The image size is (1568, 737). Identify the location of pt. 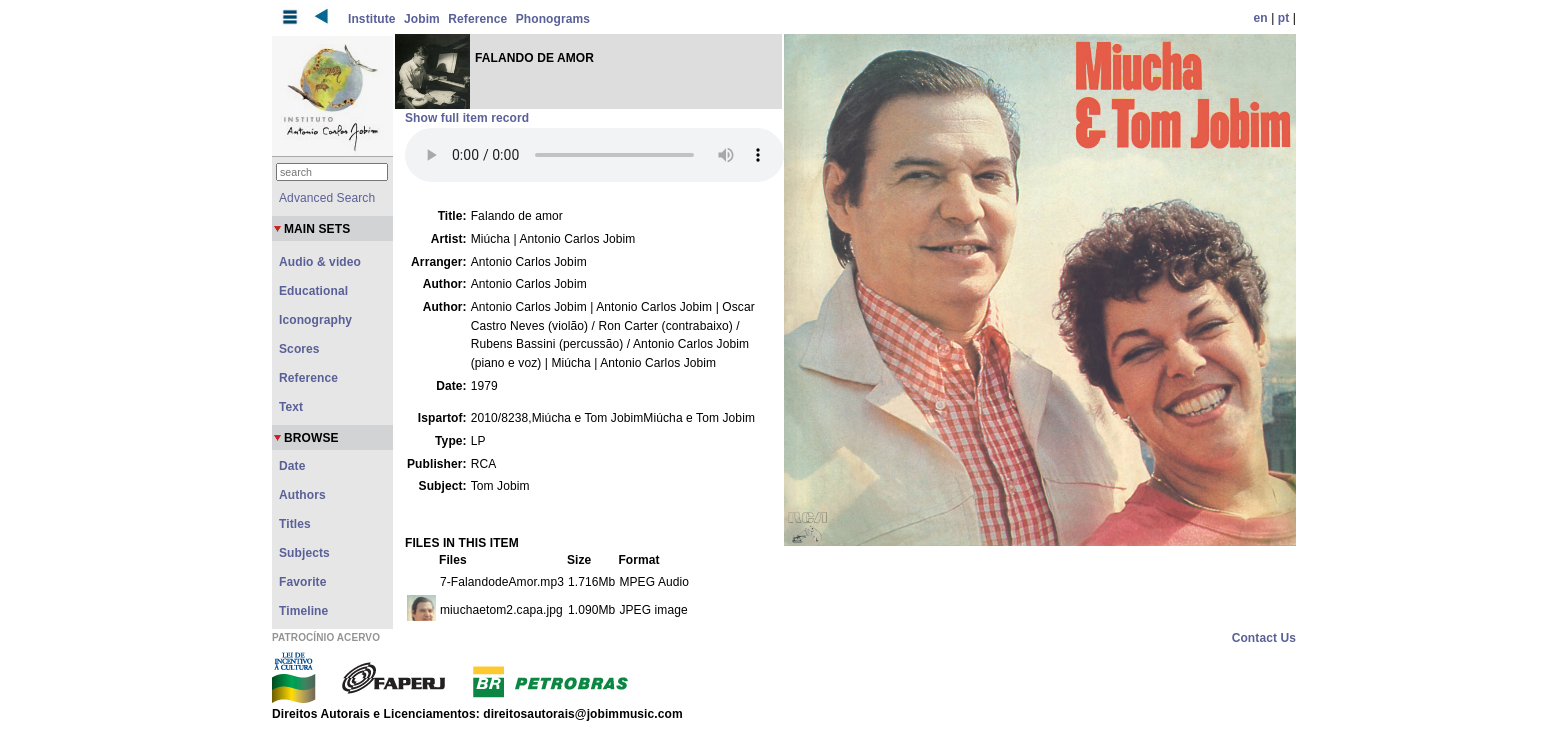
(1284, 18).